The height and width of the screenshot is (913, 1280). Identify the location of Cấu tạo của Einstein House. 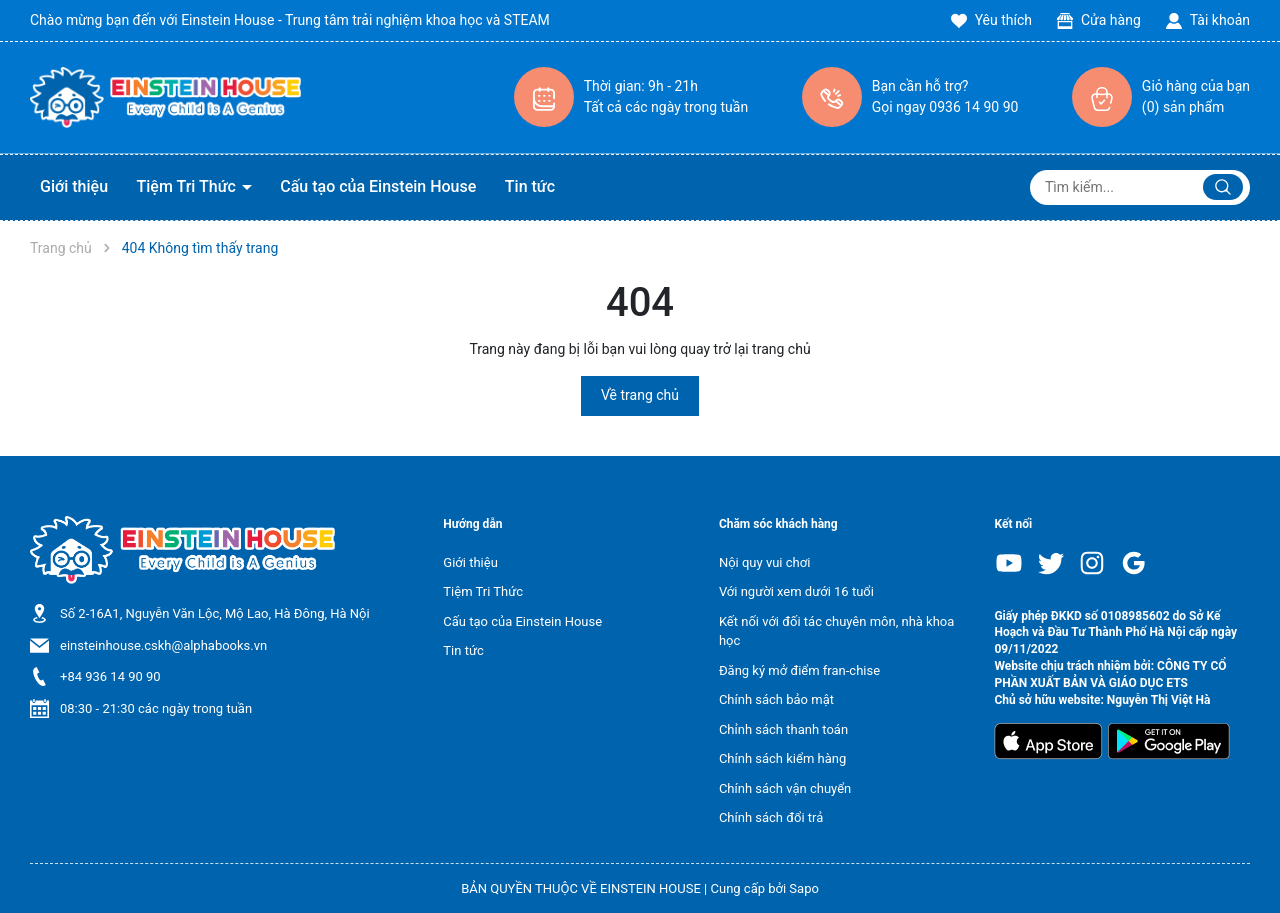
(378, 186).